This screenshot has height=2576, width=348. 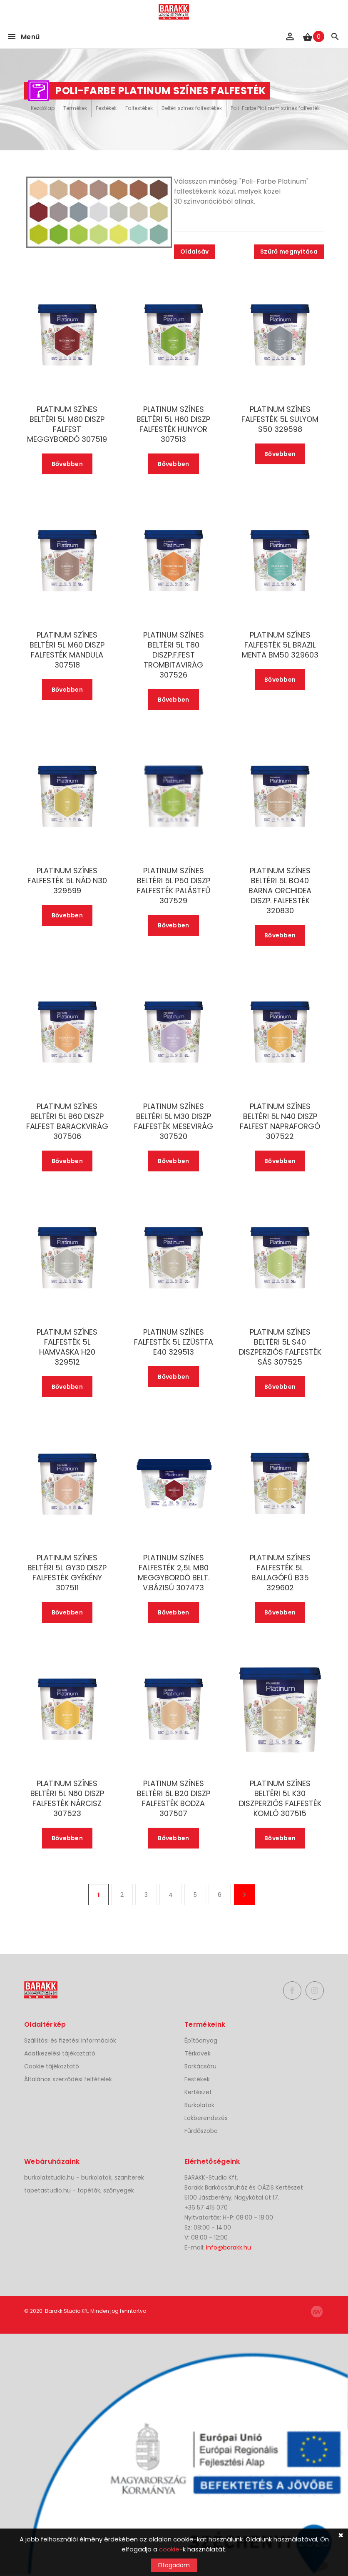 What do you see at coordinates (280, 645) in the screenshot?
I see `PLATINUM SZÍNES FALFESTÉK 5L BRAZIL MENTA BM50 329603` at bounding box center [280, 645].